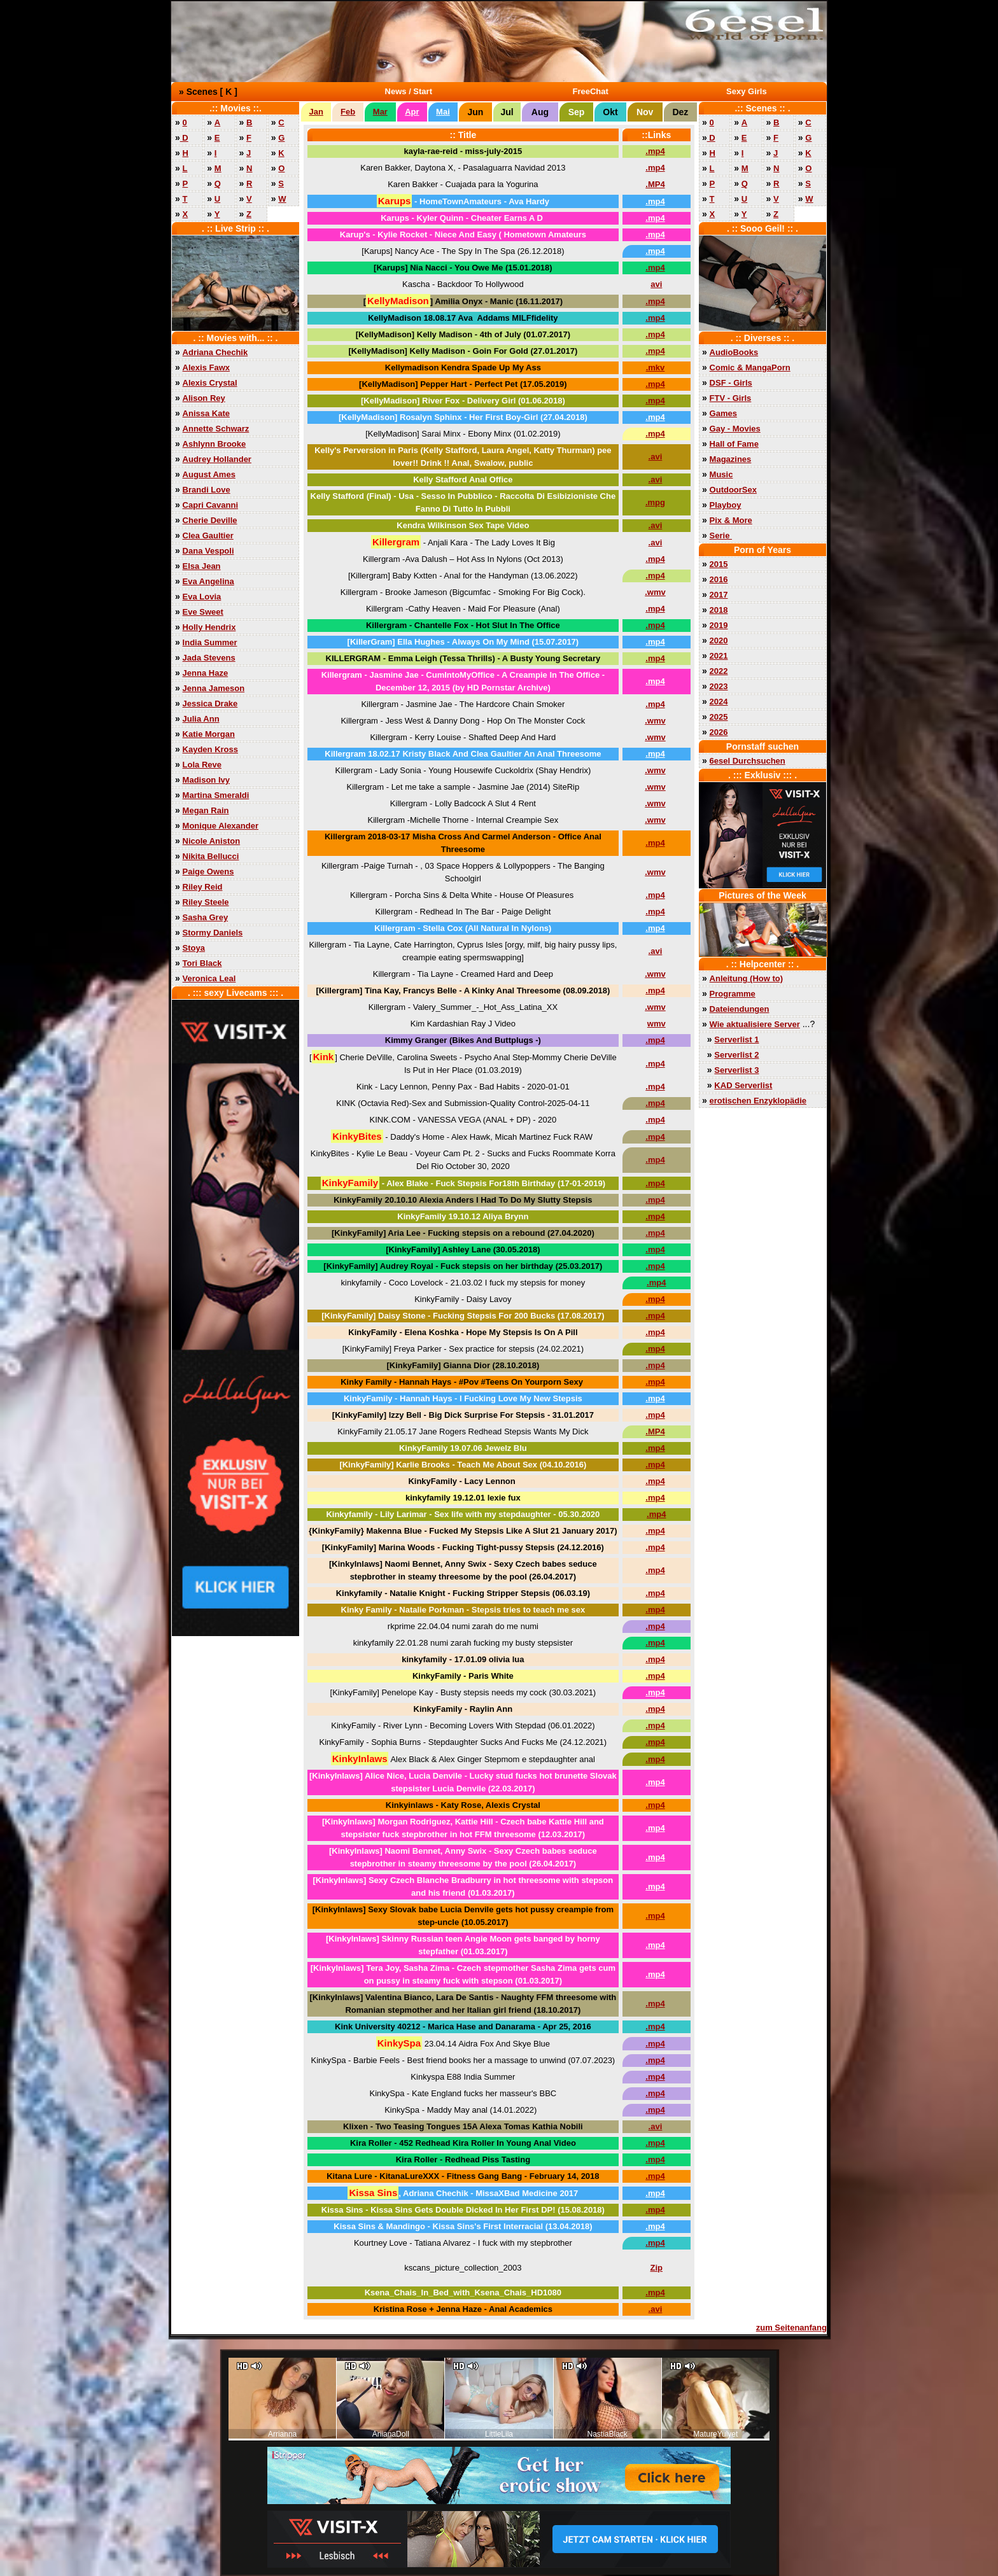 This screenshot has height=2576, width=998. What do you see at coordinates (734, 444) in the screenshot?
I see `Hall of Fame` at bounding box center [734, 444].